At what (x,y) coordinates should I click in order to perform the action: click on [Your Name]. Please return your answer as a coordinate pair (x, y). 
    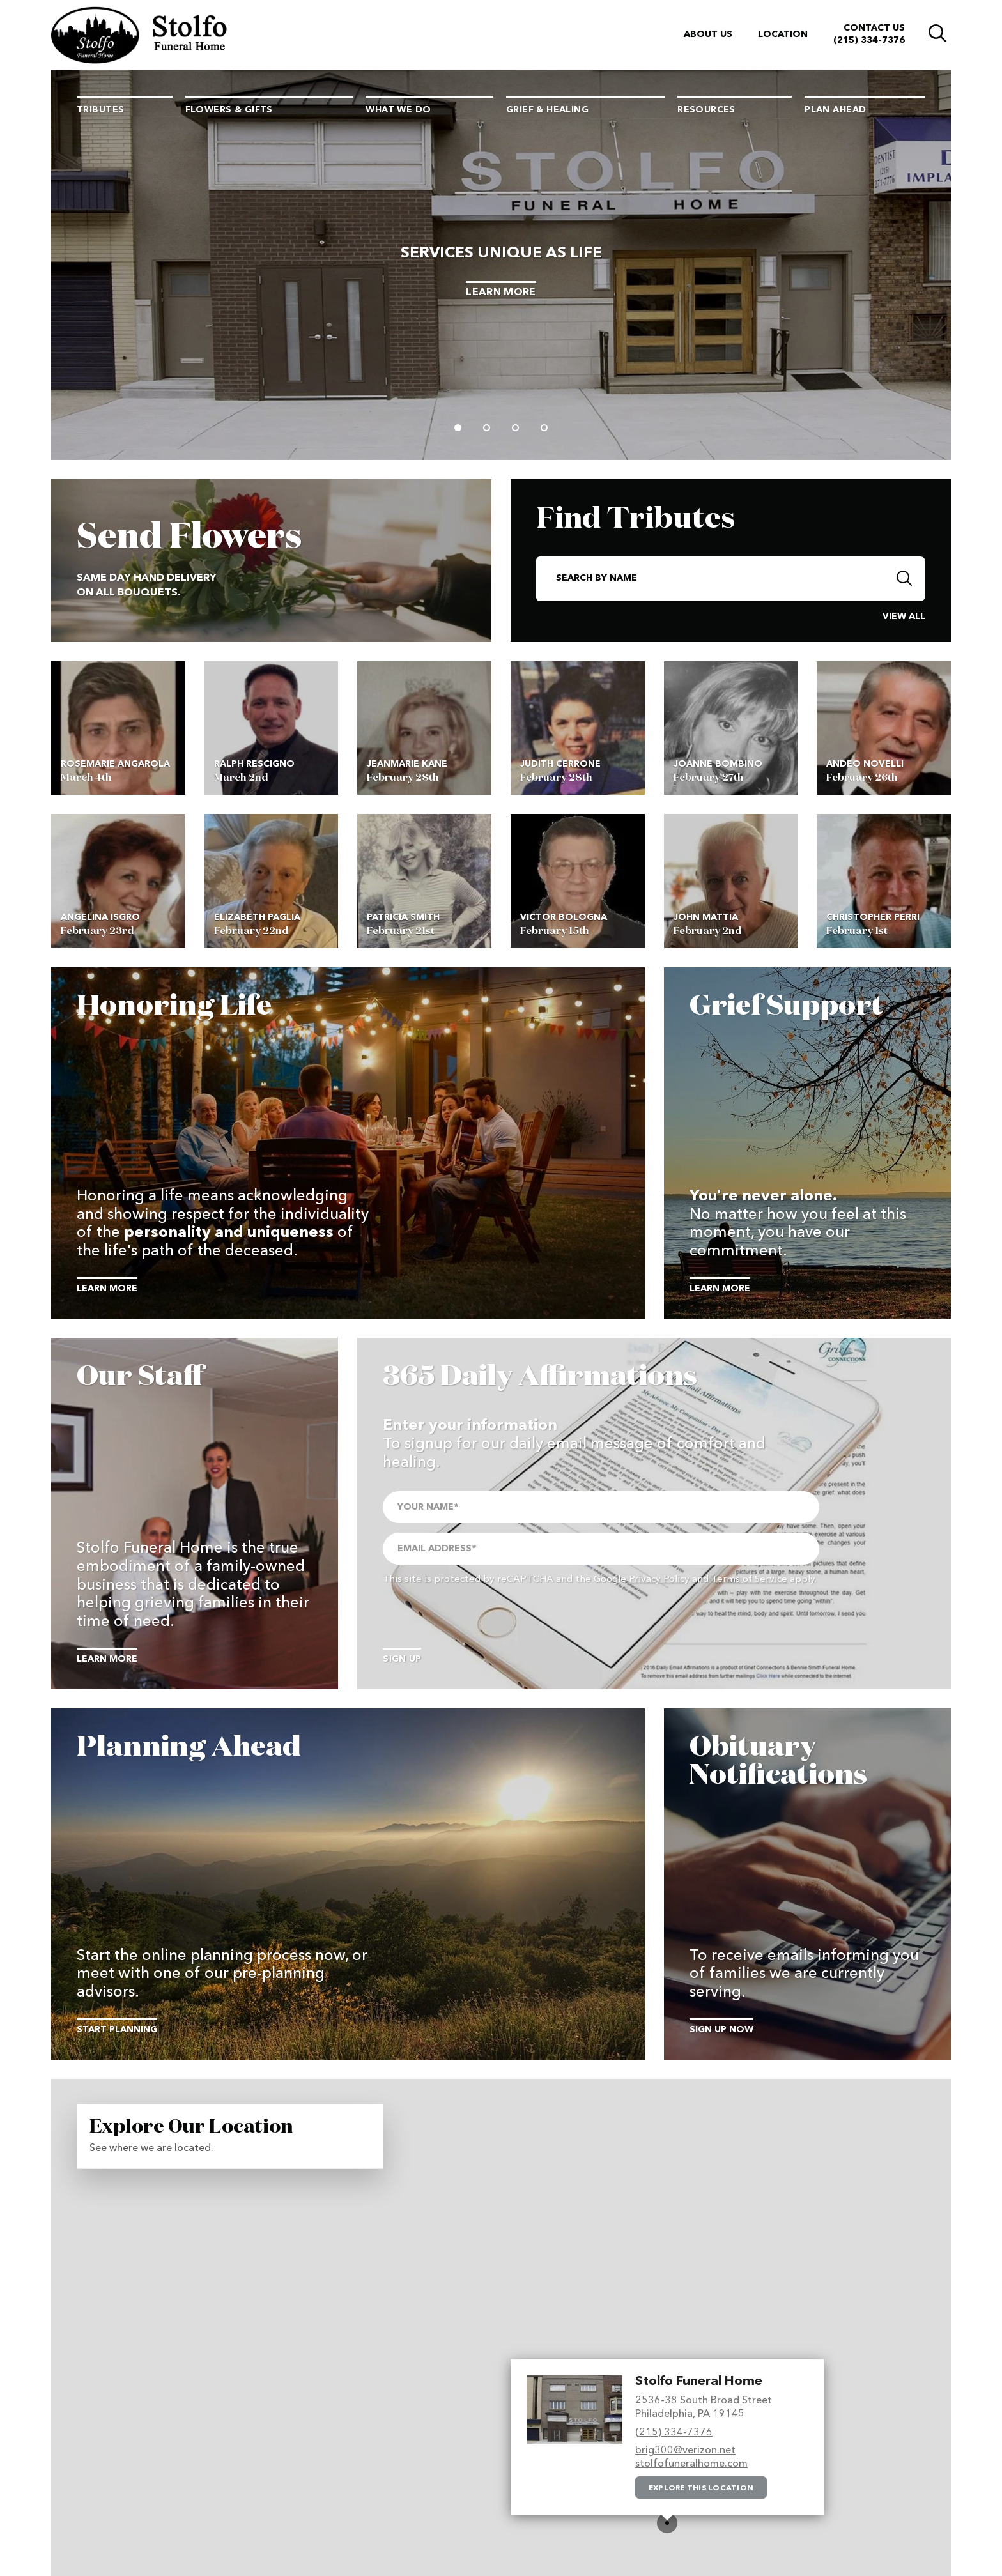
    Looking at the image, I should click on (601, 1507).